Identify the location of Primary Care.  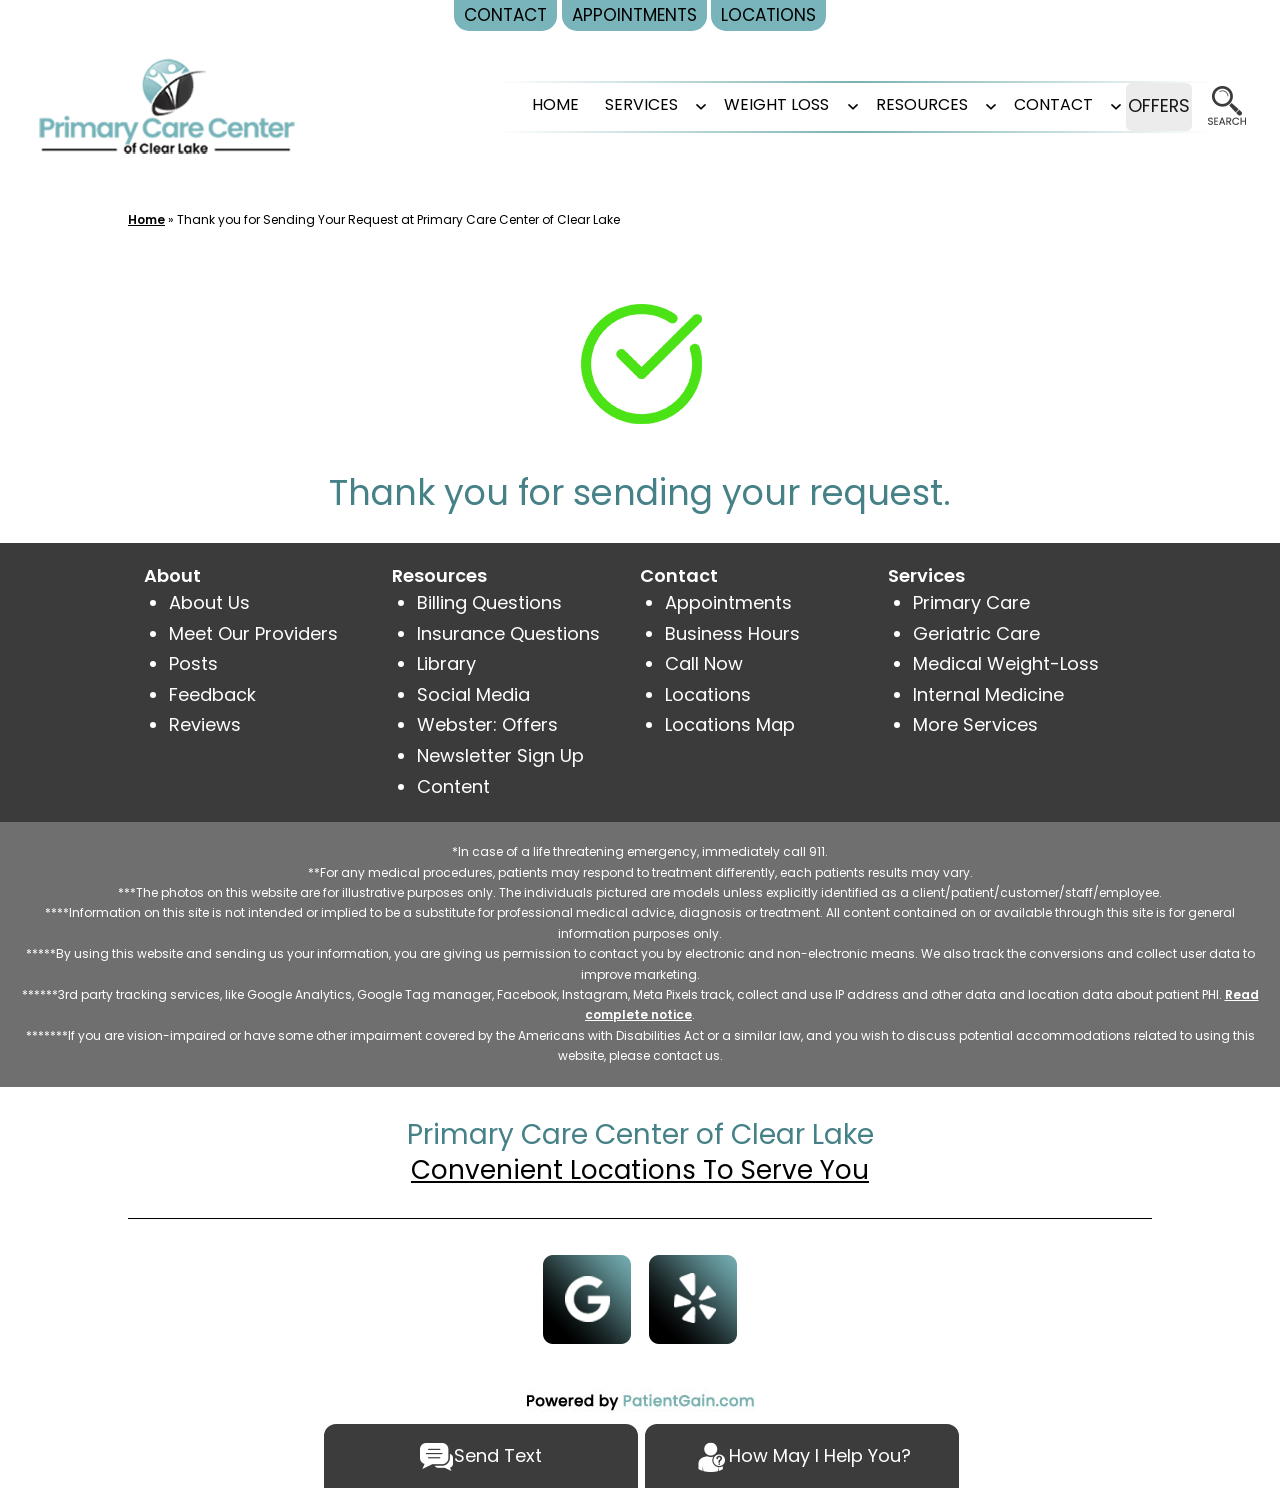
(971, 602).